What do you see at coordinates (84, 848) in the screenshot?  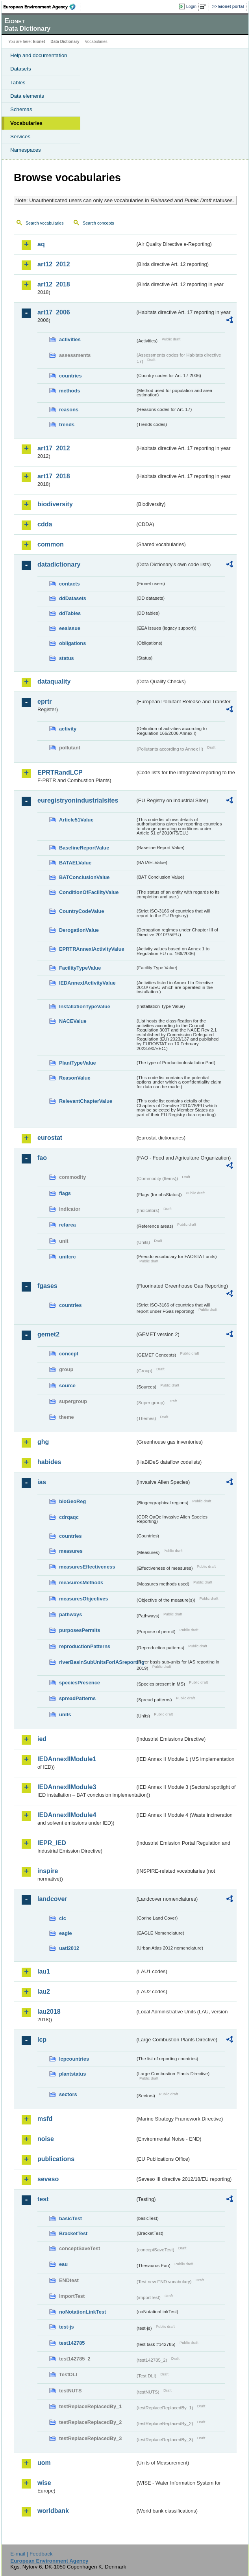 I see `BaselineReportValue` at bounding box center [84, 848].